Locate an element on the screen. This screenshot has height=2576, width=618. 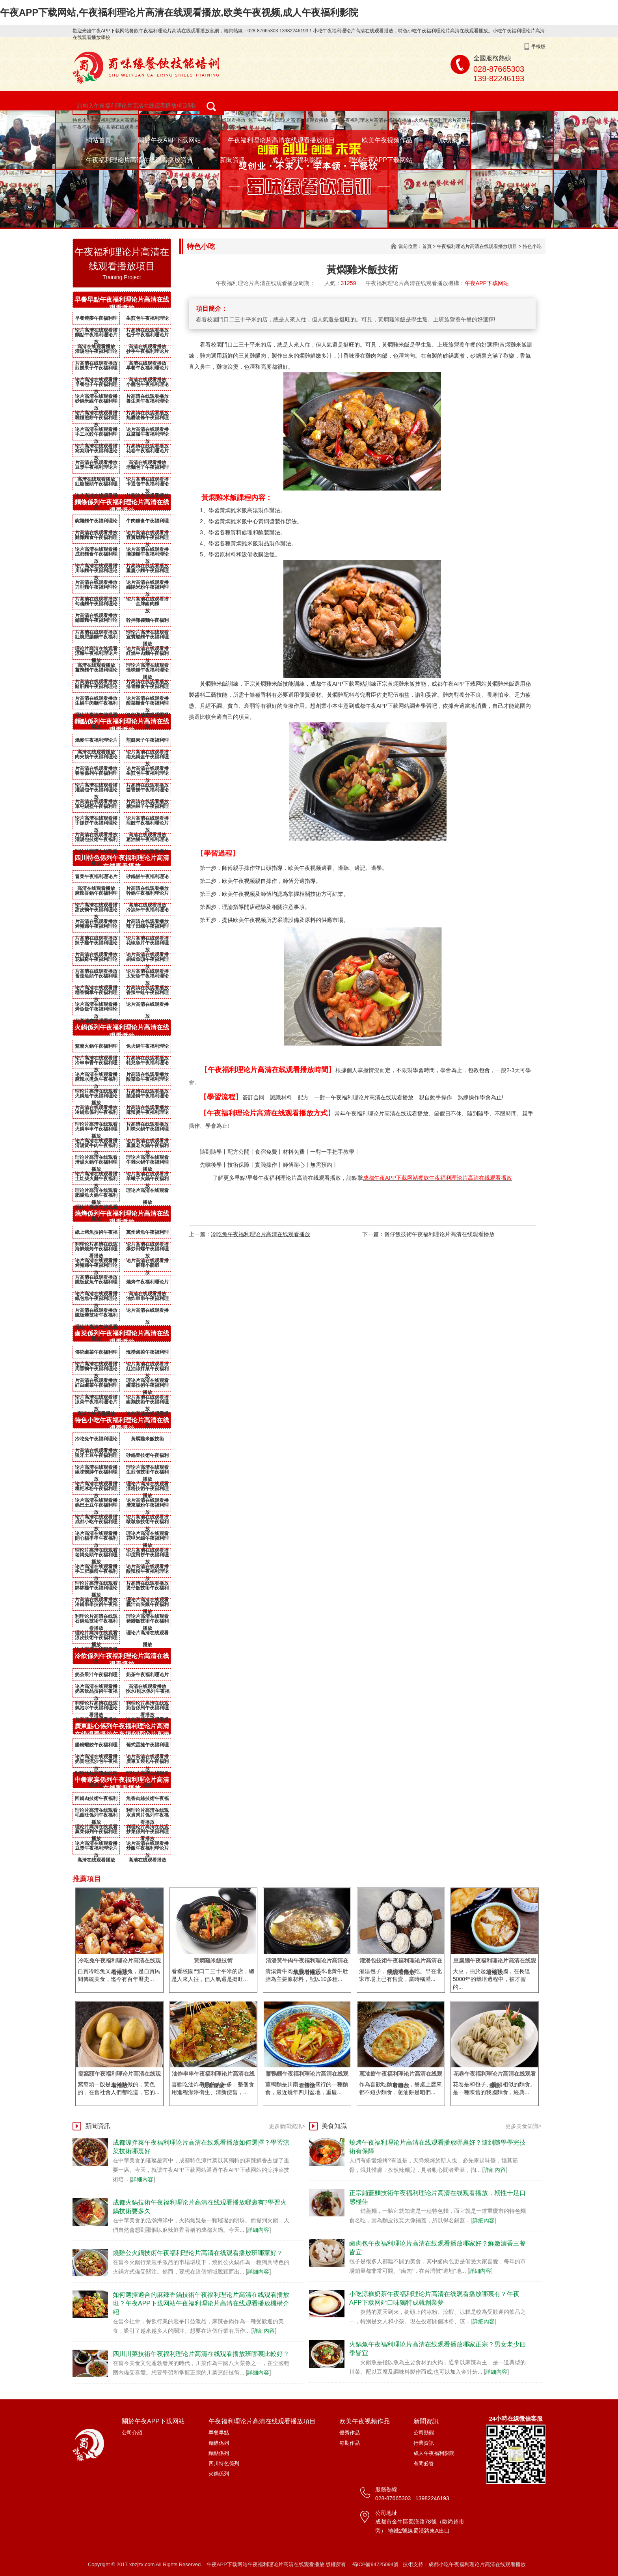
砂鍋菜技術午夜福利理论片高清在线观看播放 is located at coordinates (147, 1457).